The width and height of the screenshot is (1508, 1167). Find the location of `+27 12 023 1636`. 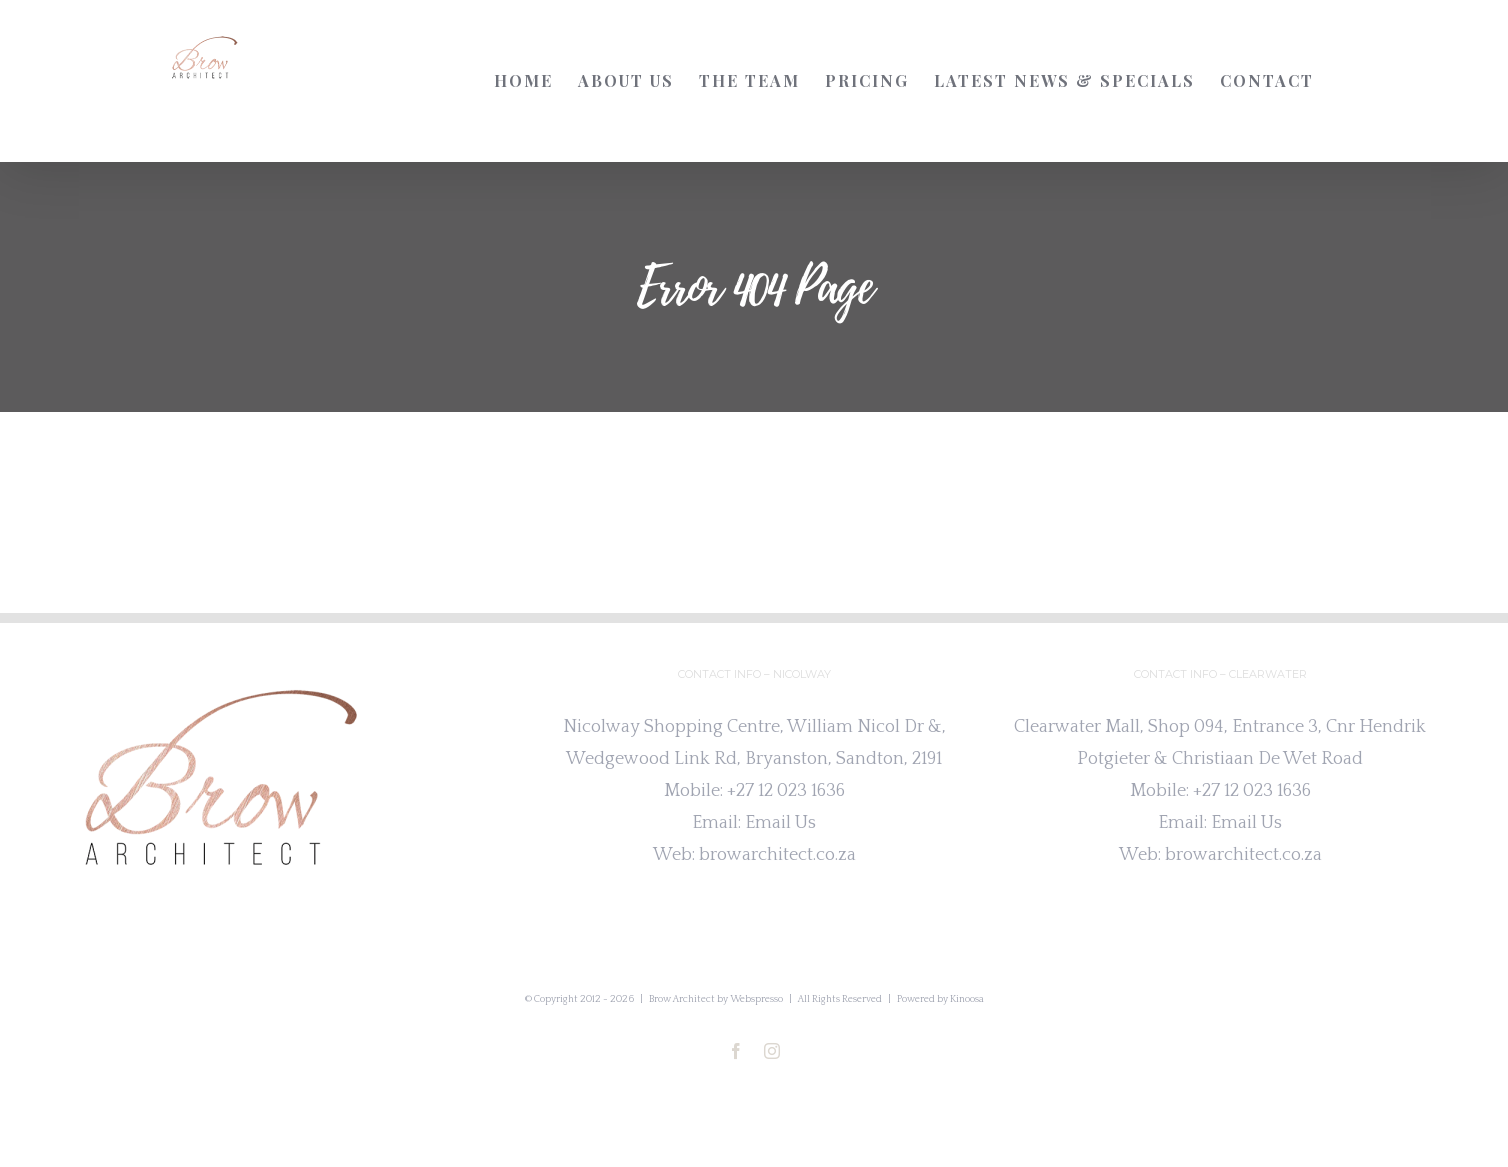

+27 12 023 1636 is located at coordinates (786, 791).